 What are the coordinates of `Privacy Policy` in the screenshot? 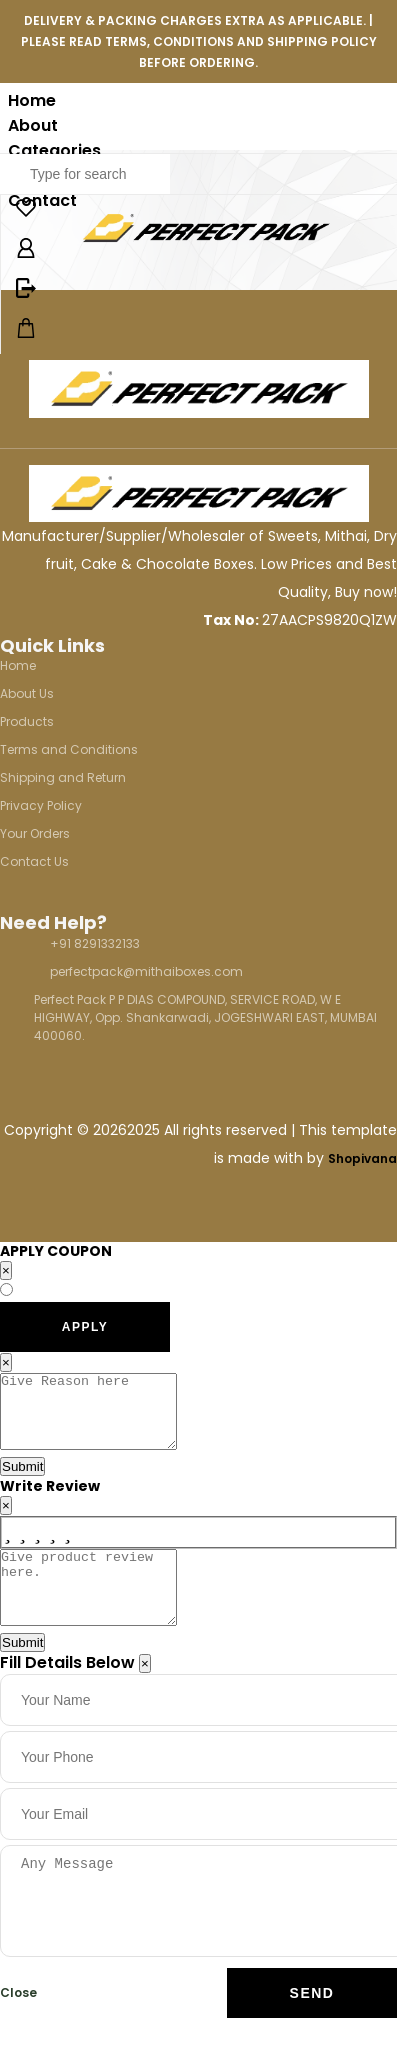 It's located at (41, 805).